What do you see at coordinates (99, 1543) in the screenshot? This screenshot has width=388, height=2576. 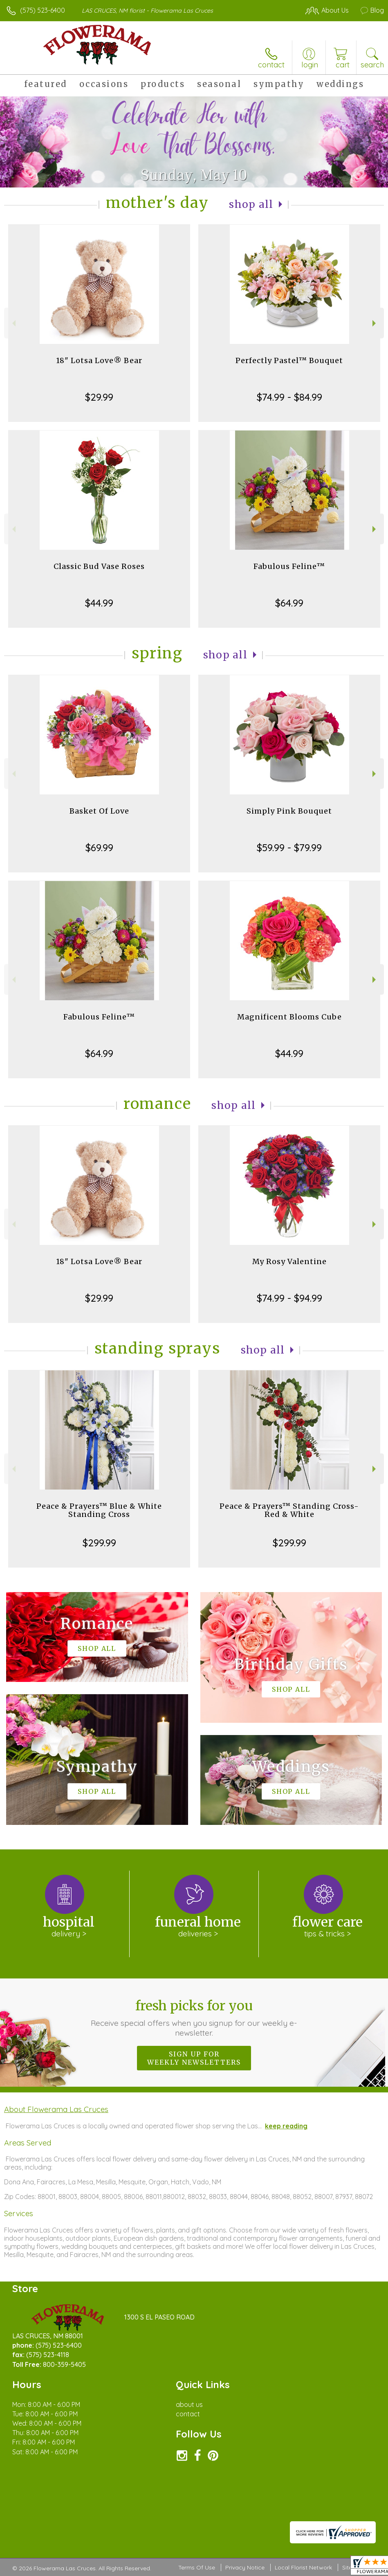 I see `$299.99` at bounding box center [99, 1543].